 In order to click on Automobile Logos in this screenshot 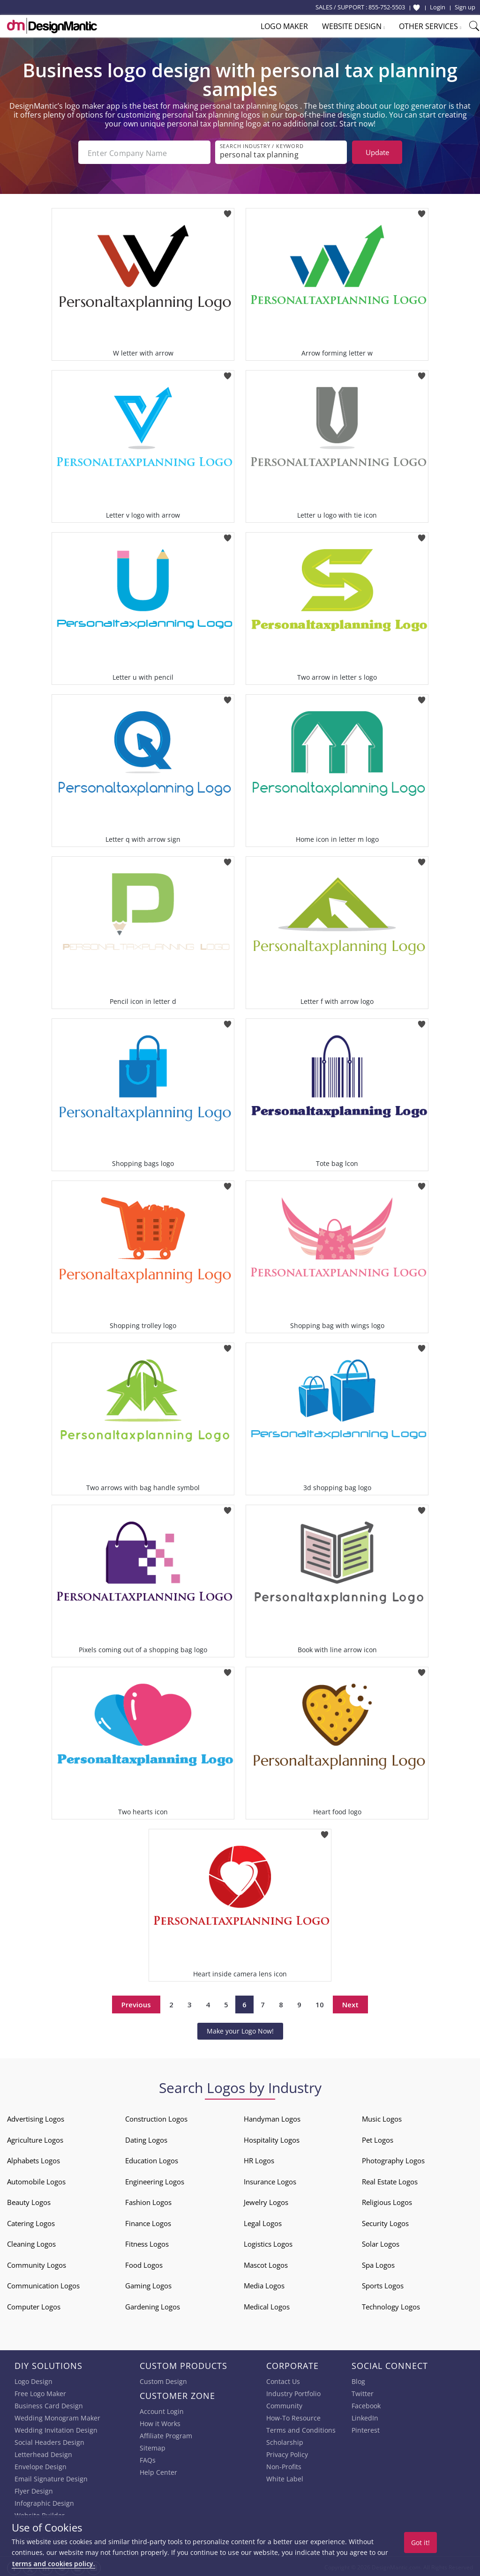, I will do `click(36, 2179)`.